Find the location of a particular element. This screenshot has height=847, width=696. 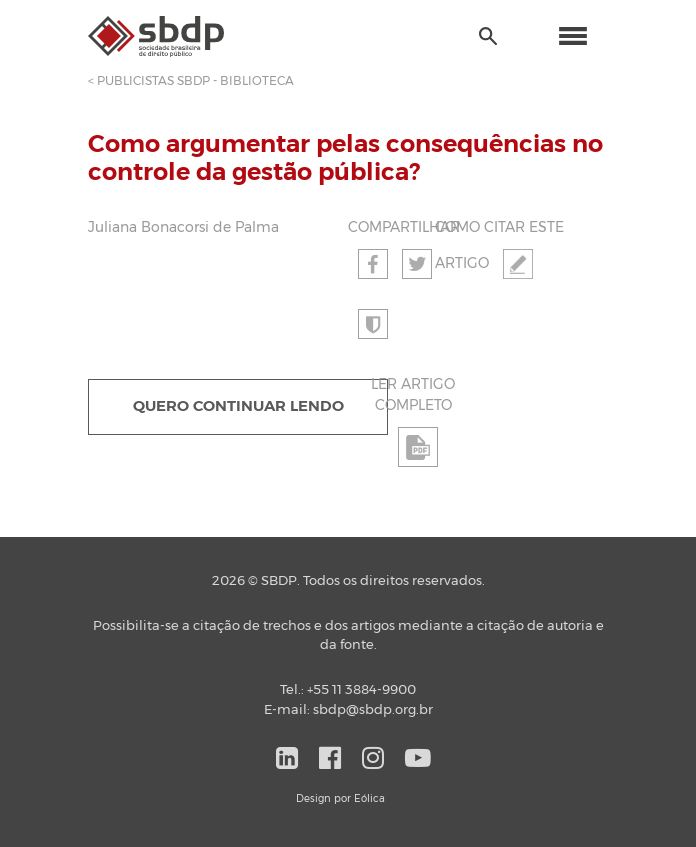

sbdp@sbdp.org.br is located at coordinates (373, 710).